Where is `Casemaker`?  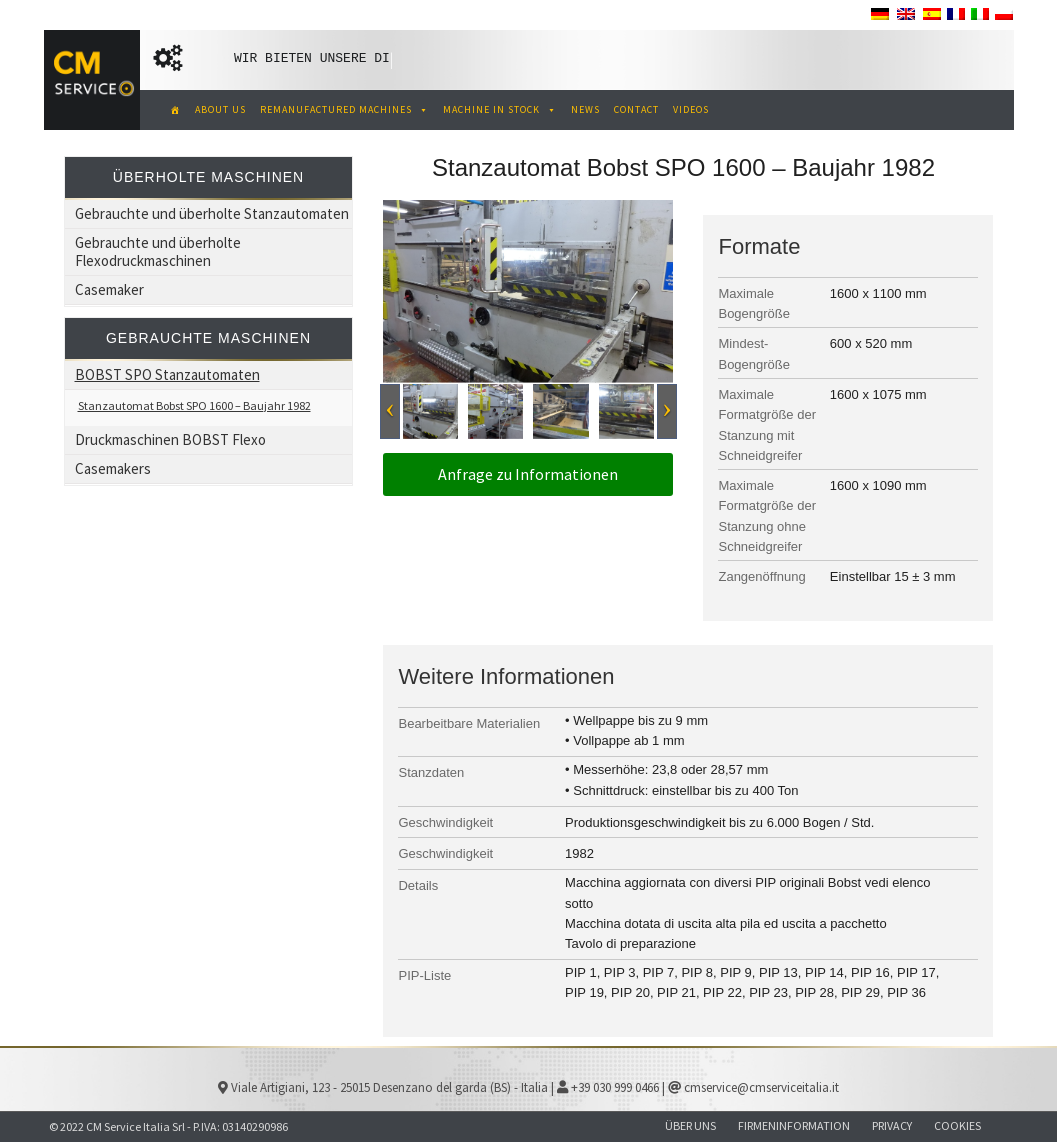 Casemaker is located at coordinates (109, 289).